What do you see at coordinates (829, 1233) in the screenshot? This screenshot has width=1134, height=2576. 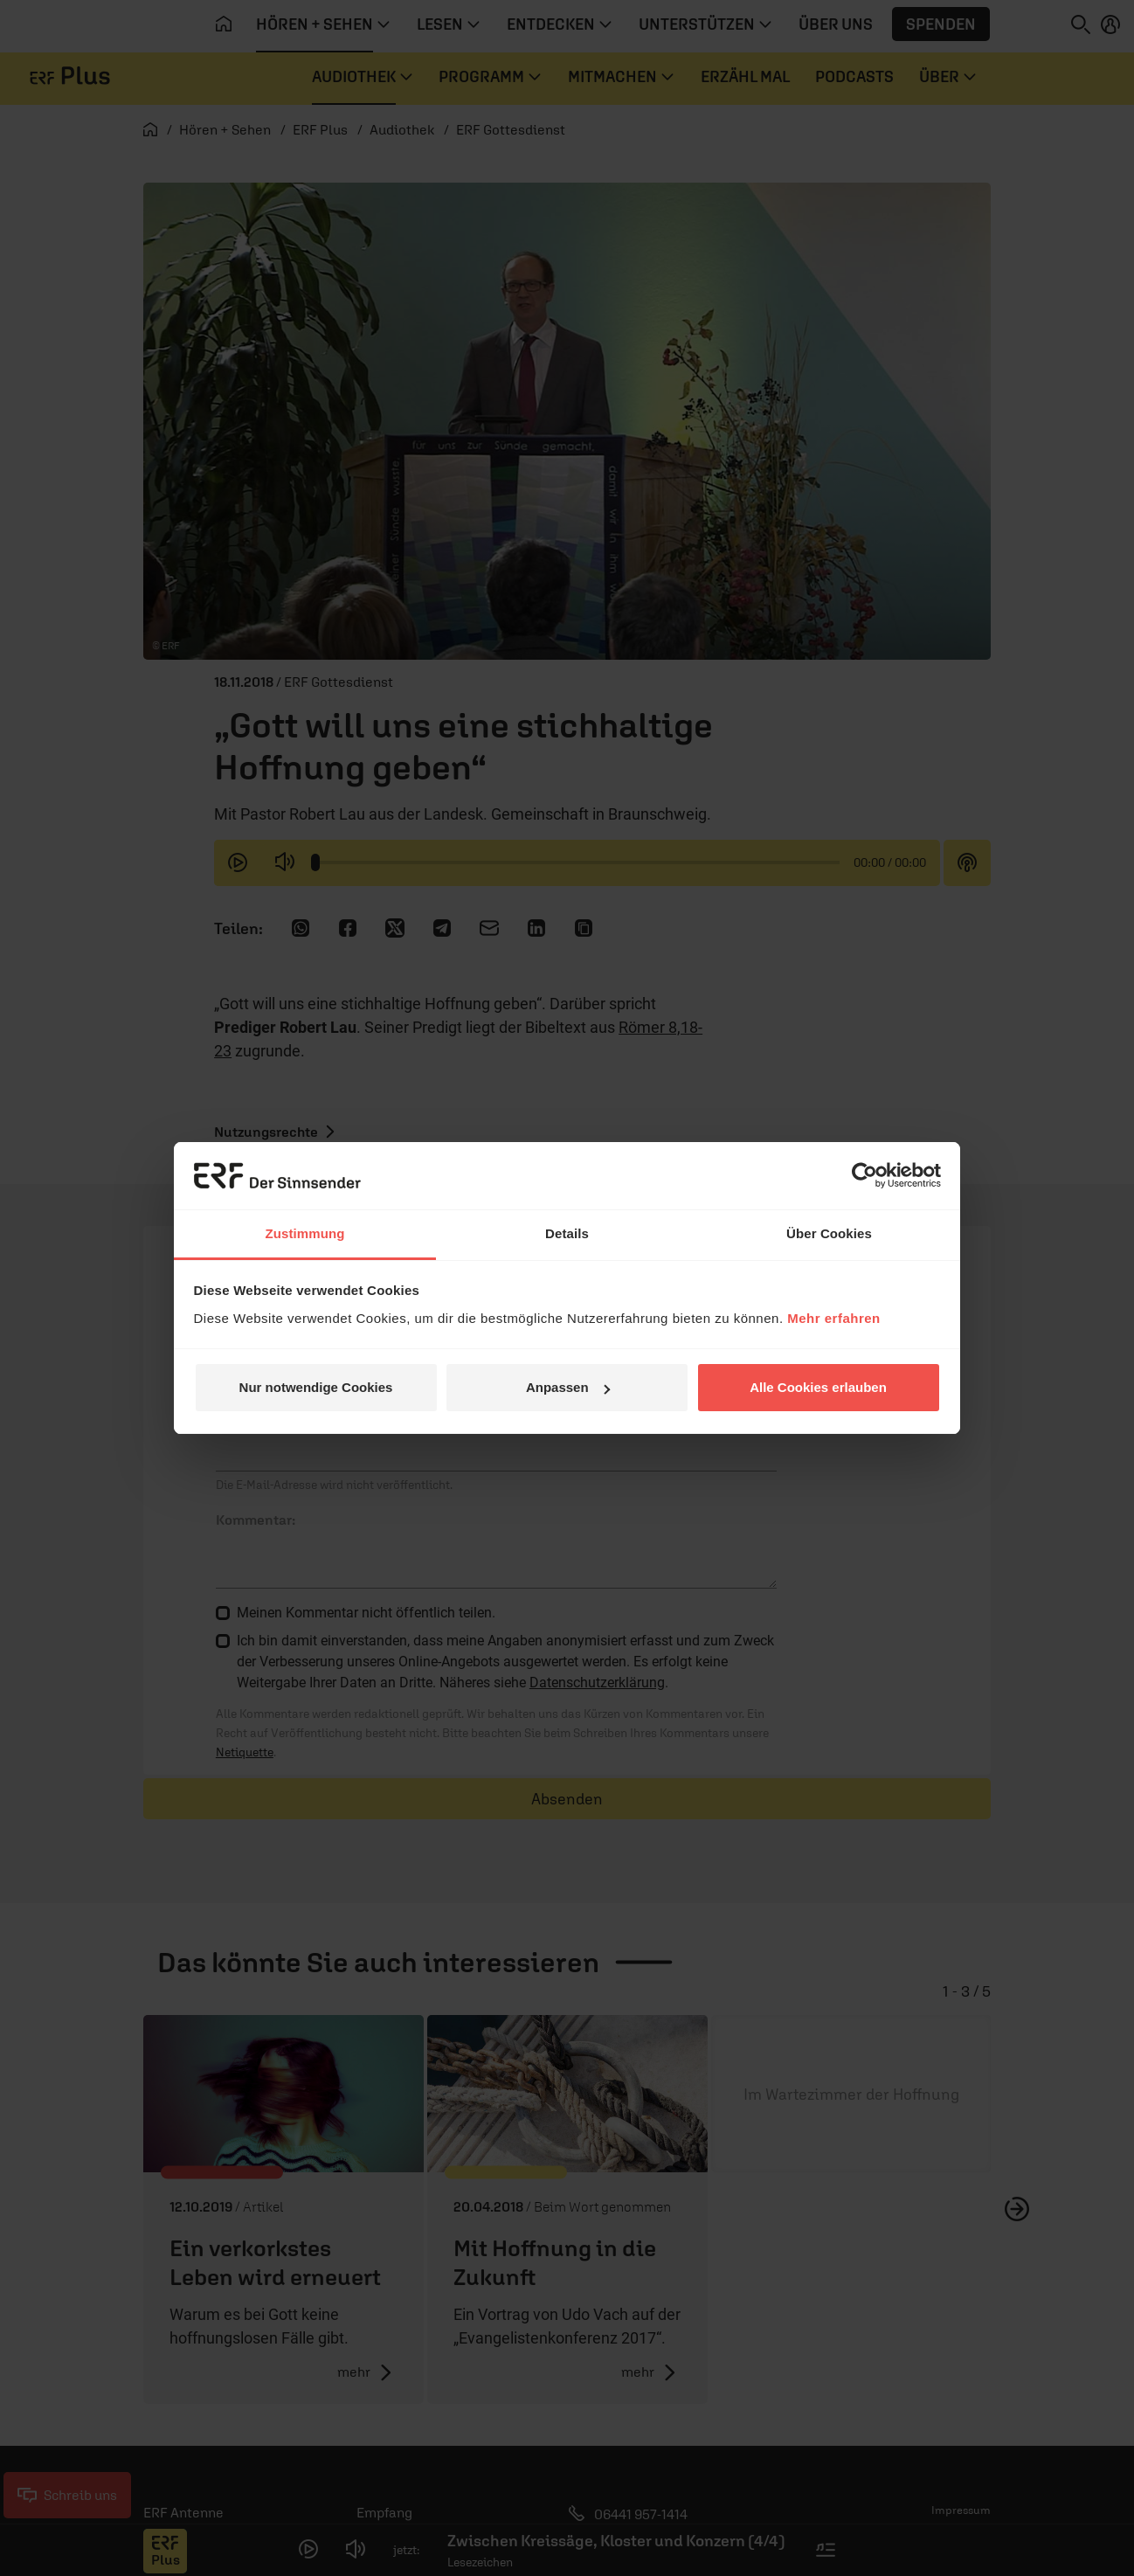 I see `Über Cookies [tab]` at bounding box center [829, 1233].